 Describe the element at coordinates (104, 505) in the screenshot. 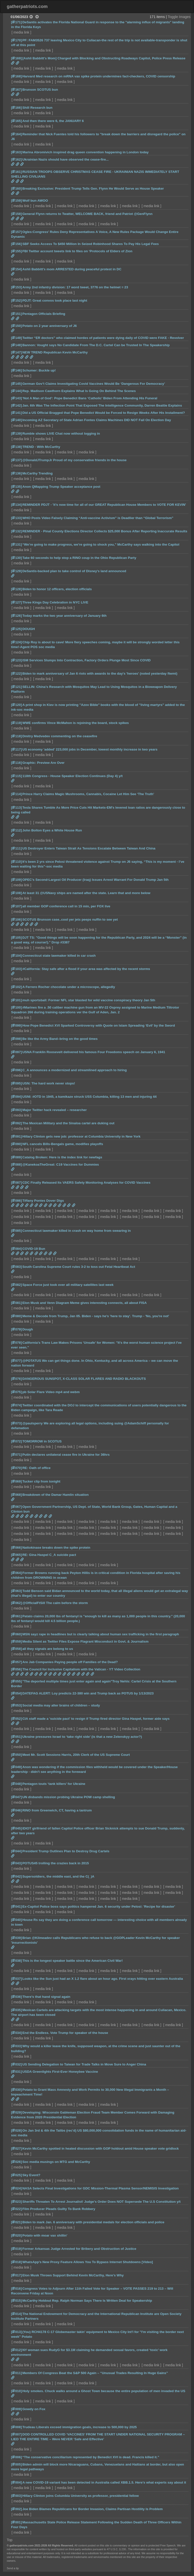

I see `REMINDER PDJT - 'it’s now time for all of our GREAT Republican House Members to VOTE FOR KEVIN'` at that location.